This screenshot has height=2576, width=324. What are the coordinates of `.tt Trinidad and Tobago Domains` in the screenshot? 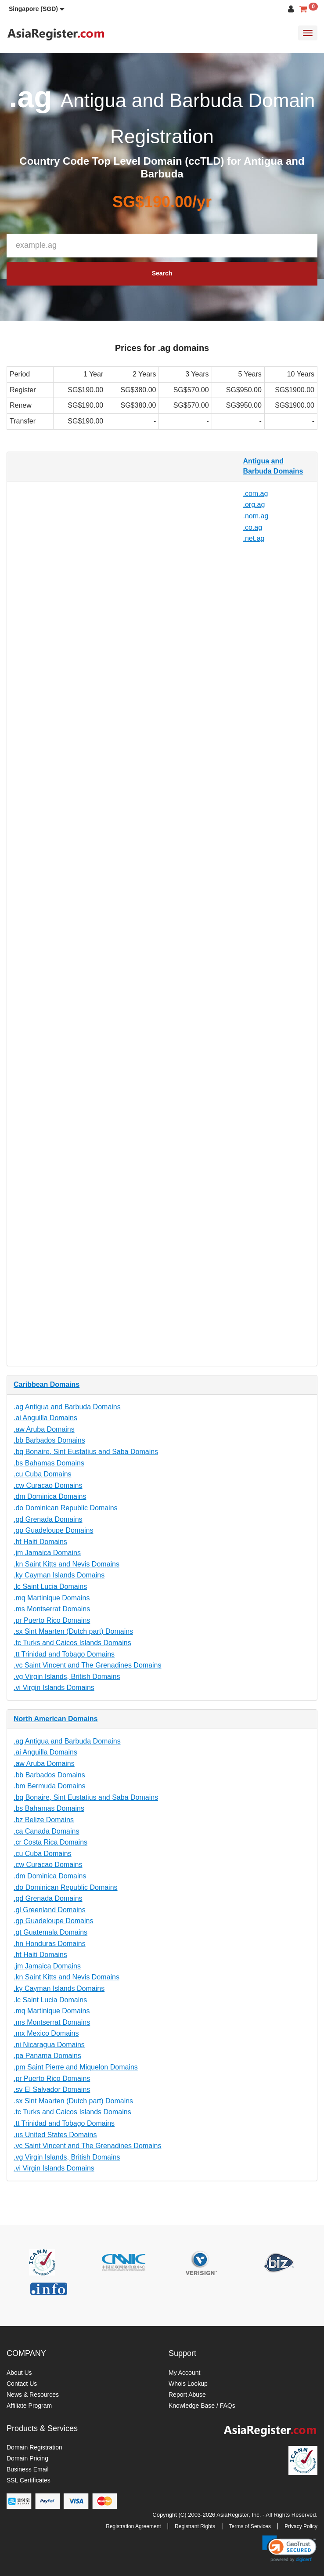 It's located at (64, 1654).